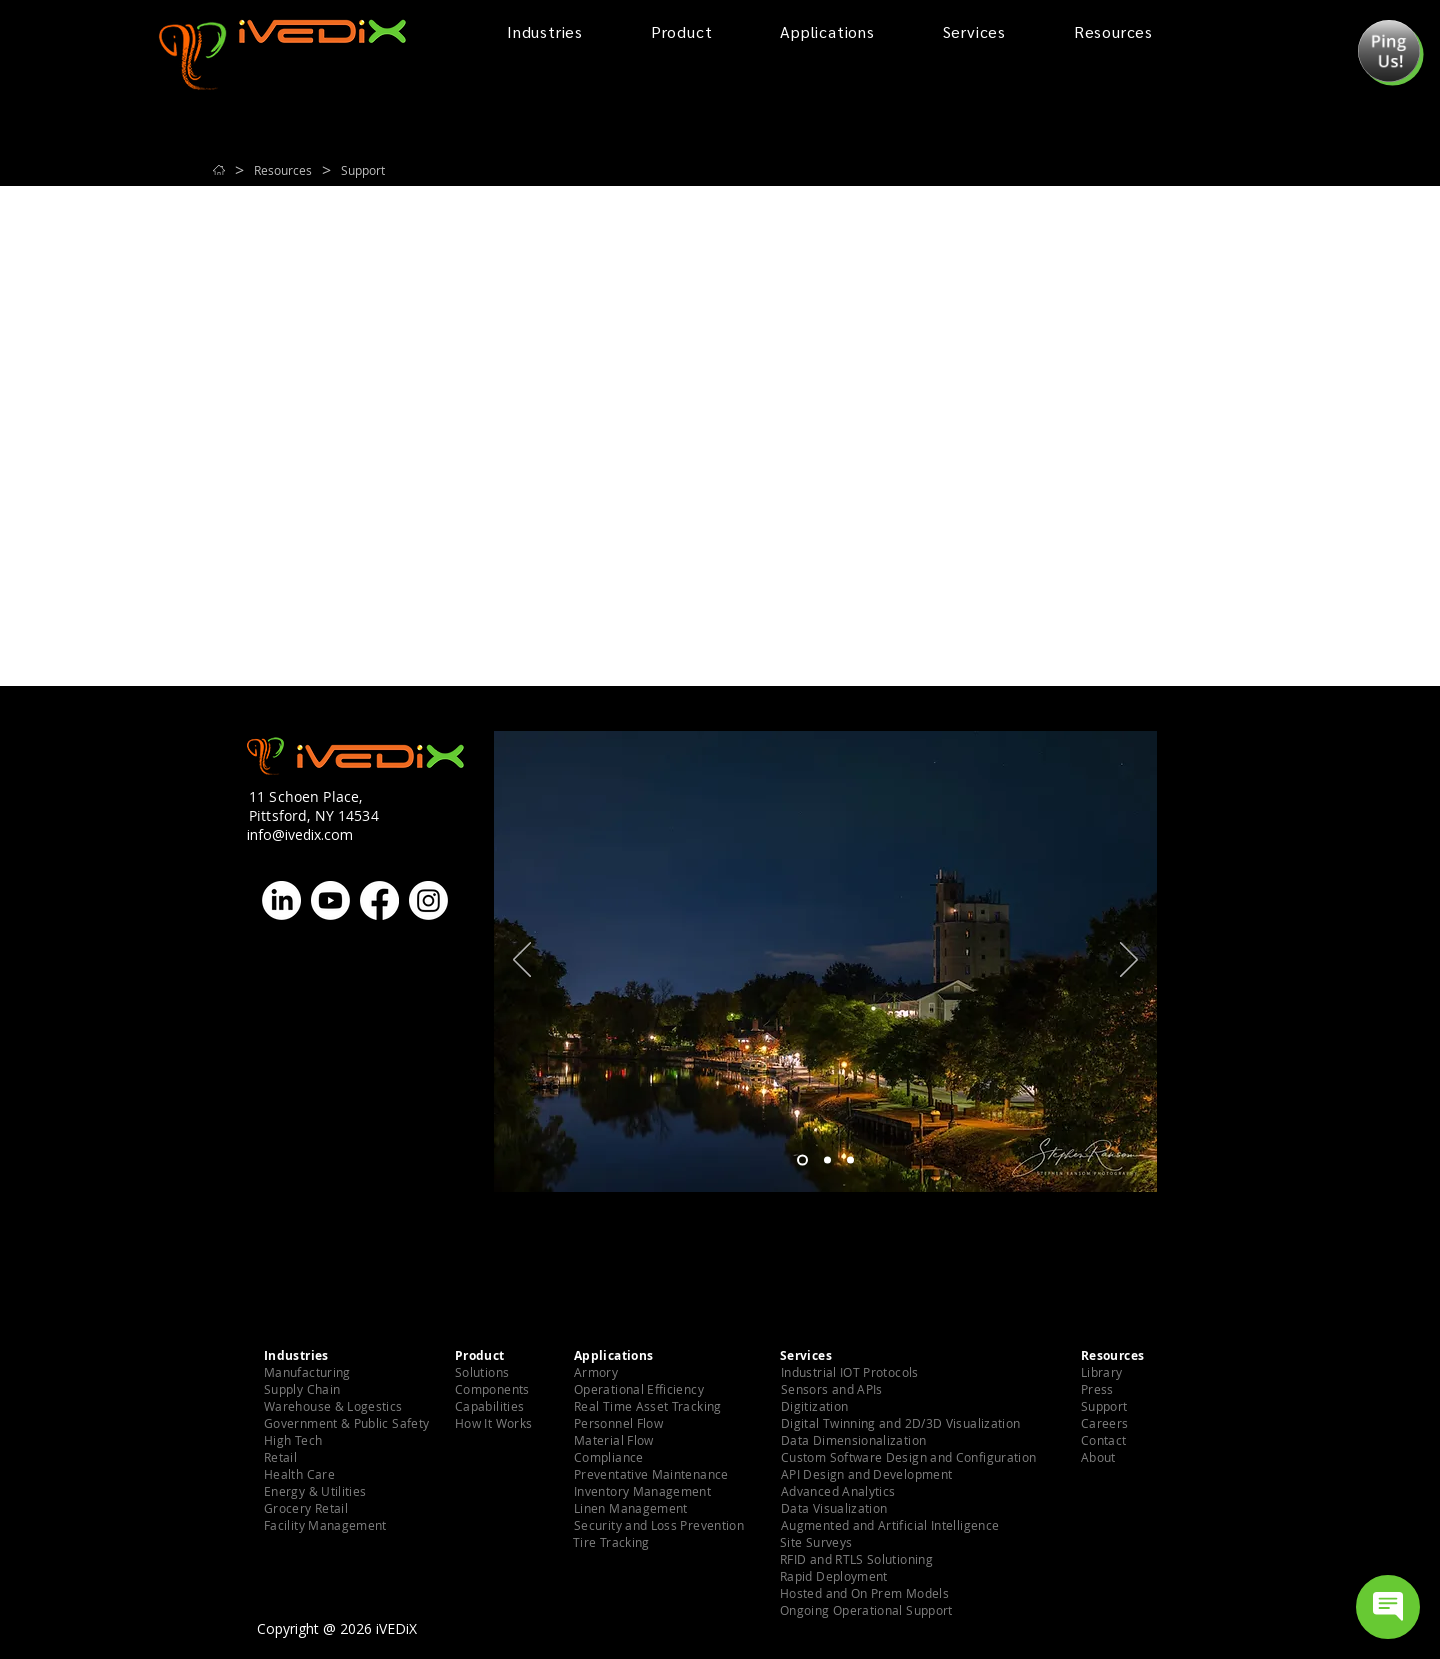 The image size is (1440, 1659). Describe the element at coordinates (522, 961) in the screenshot. I see `[Previous]` at that location.